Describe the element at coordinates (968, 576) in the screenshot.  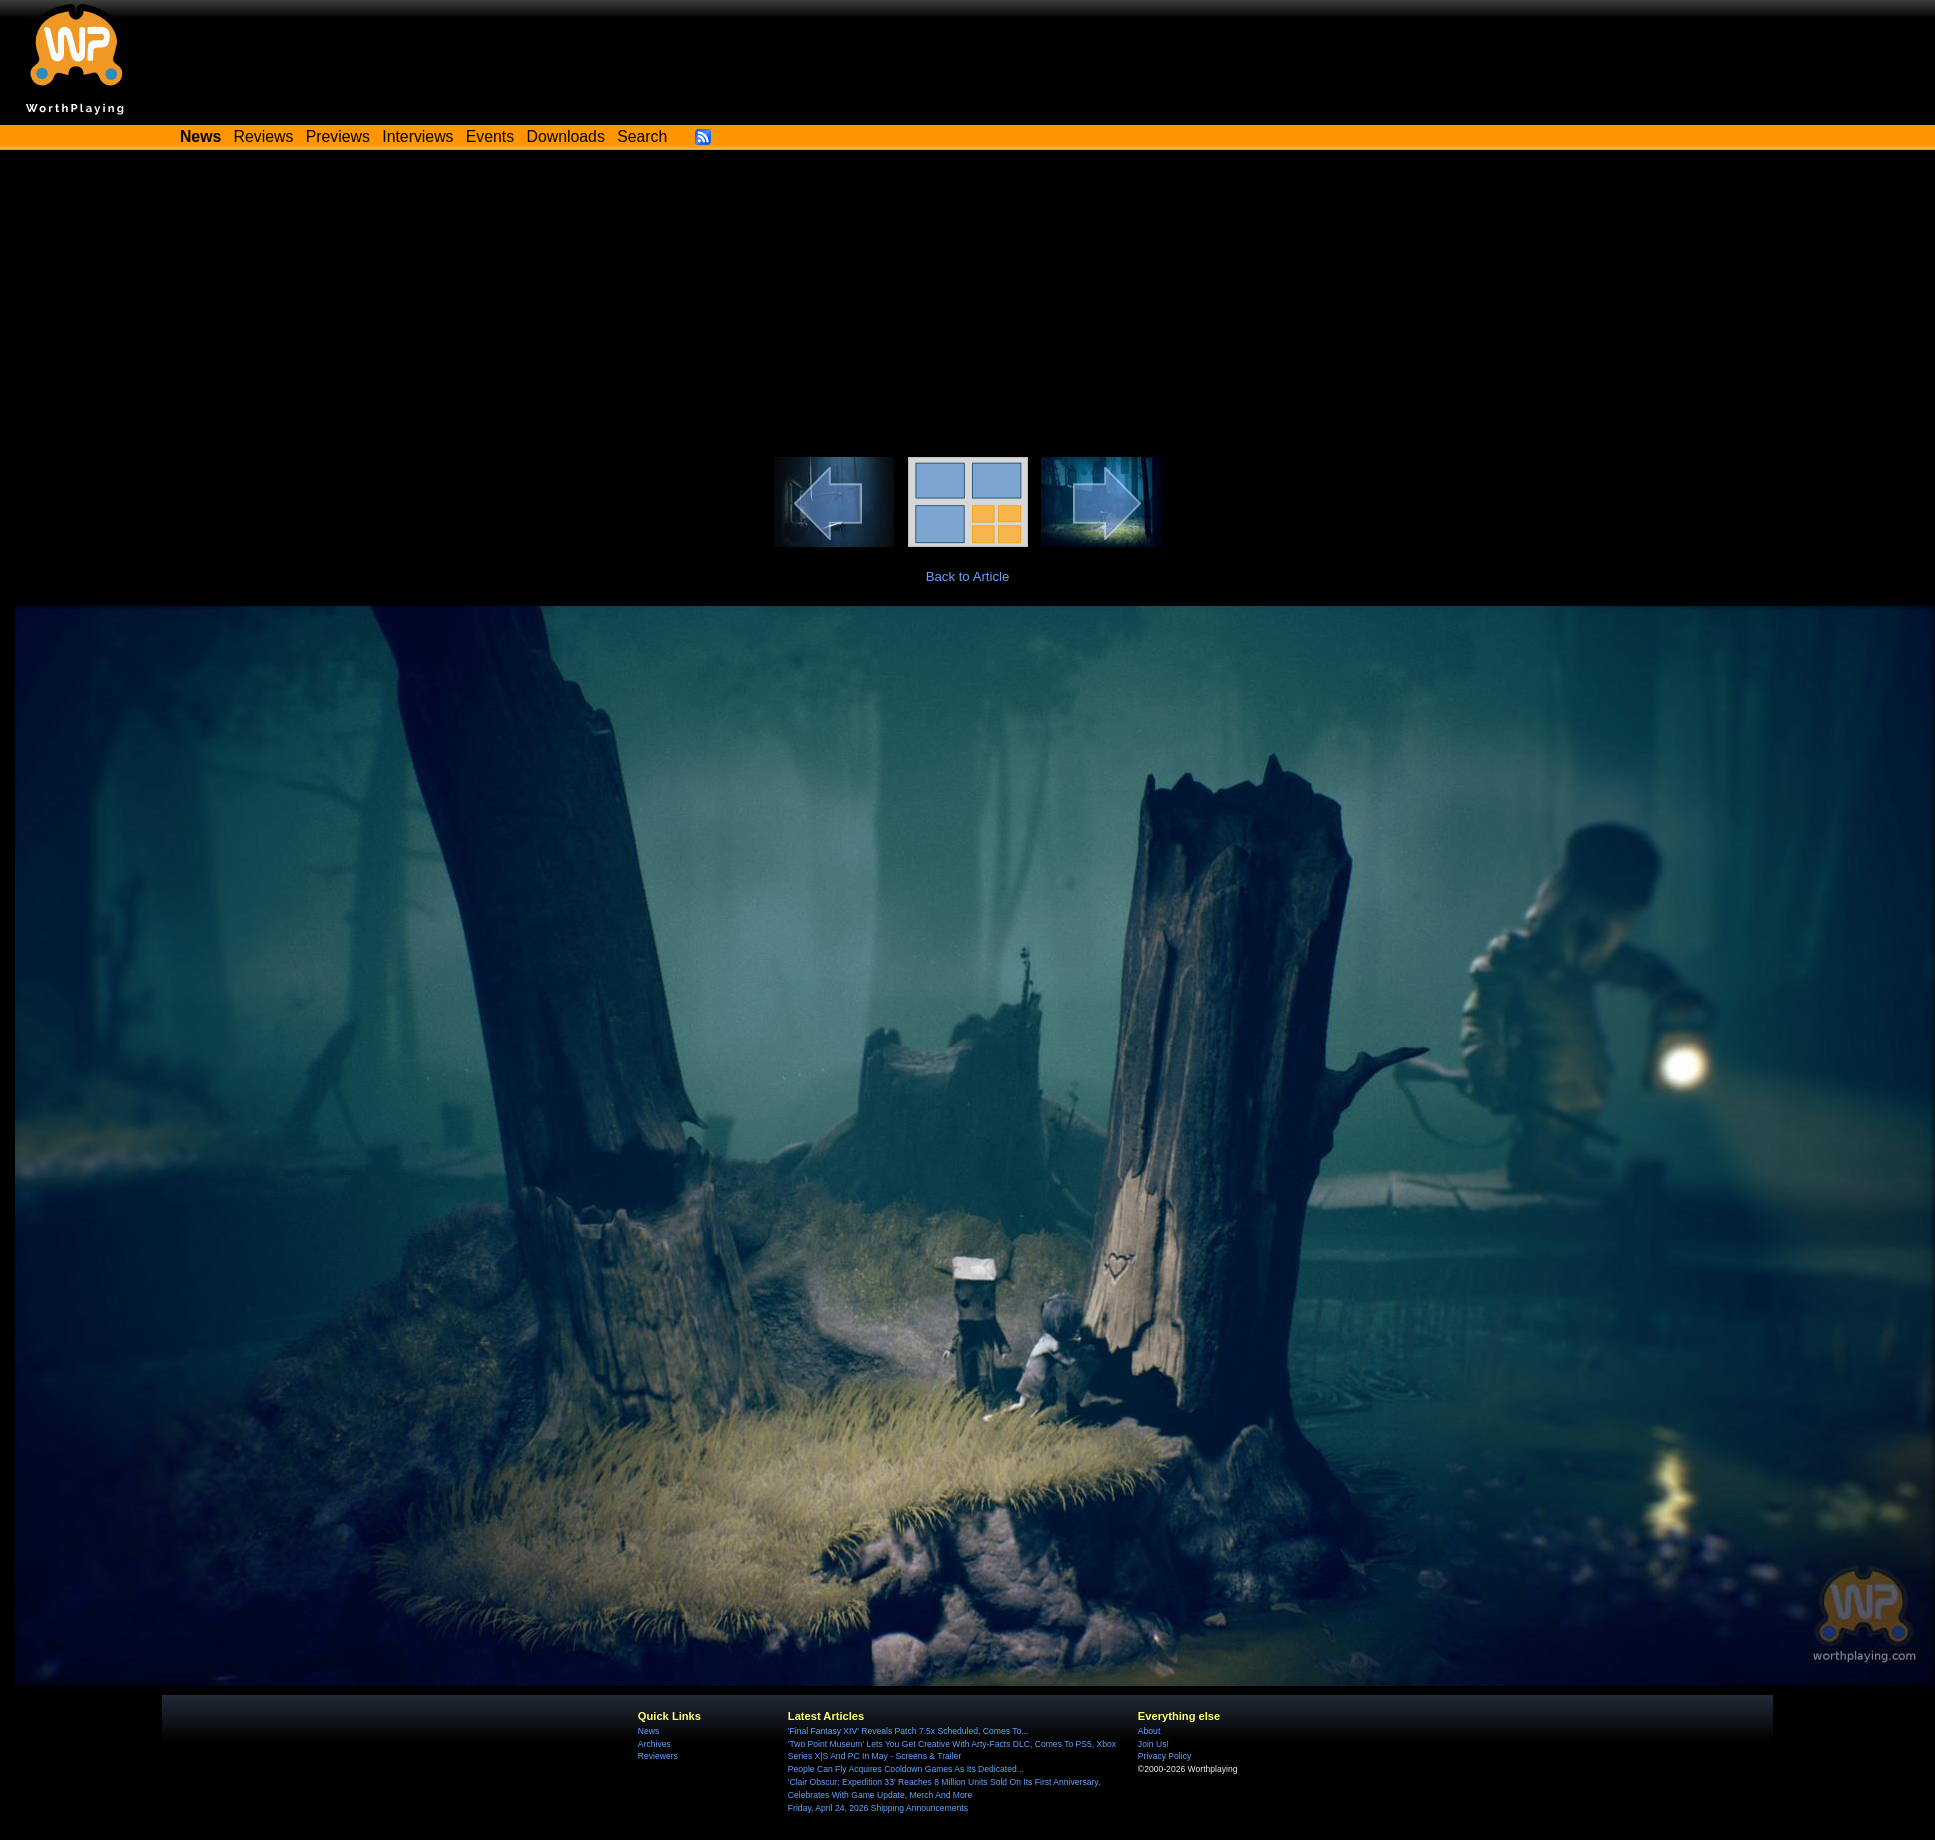
I see `Back to Article` at that location.